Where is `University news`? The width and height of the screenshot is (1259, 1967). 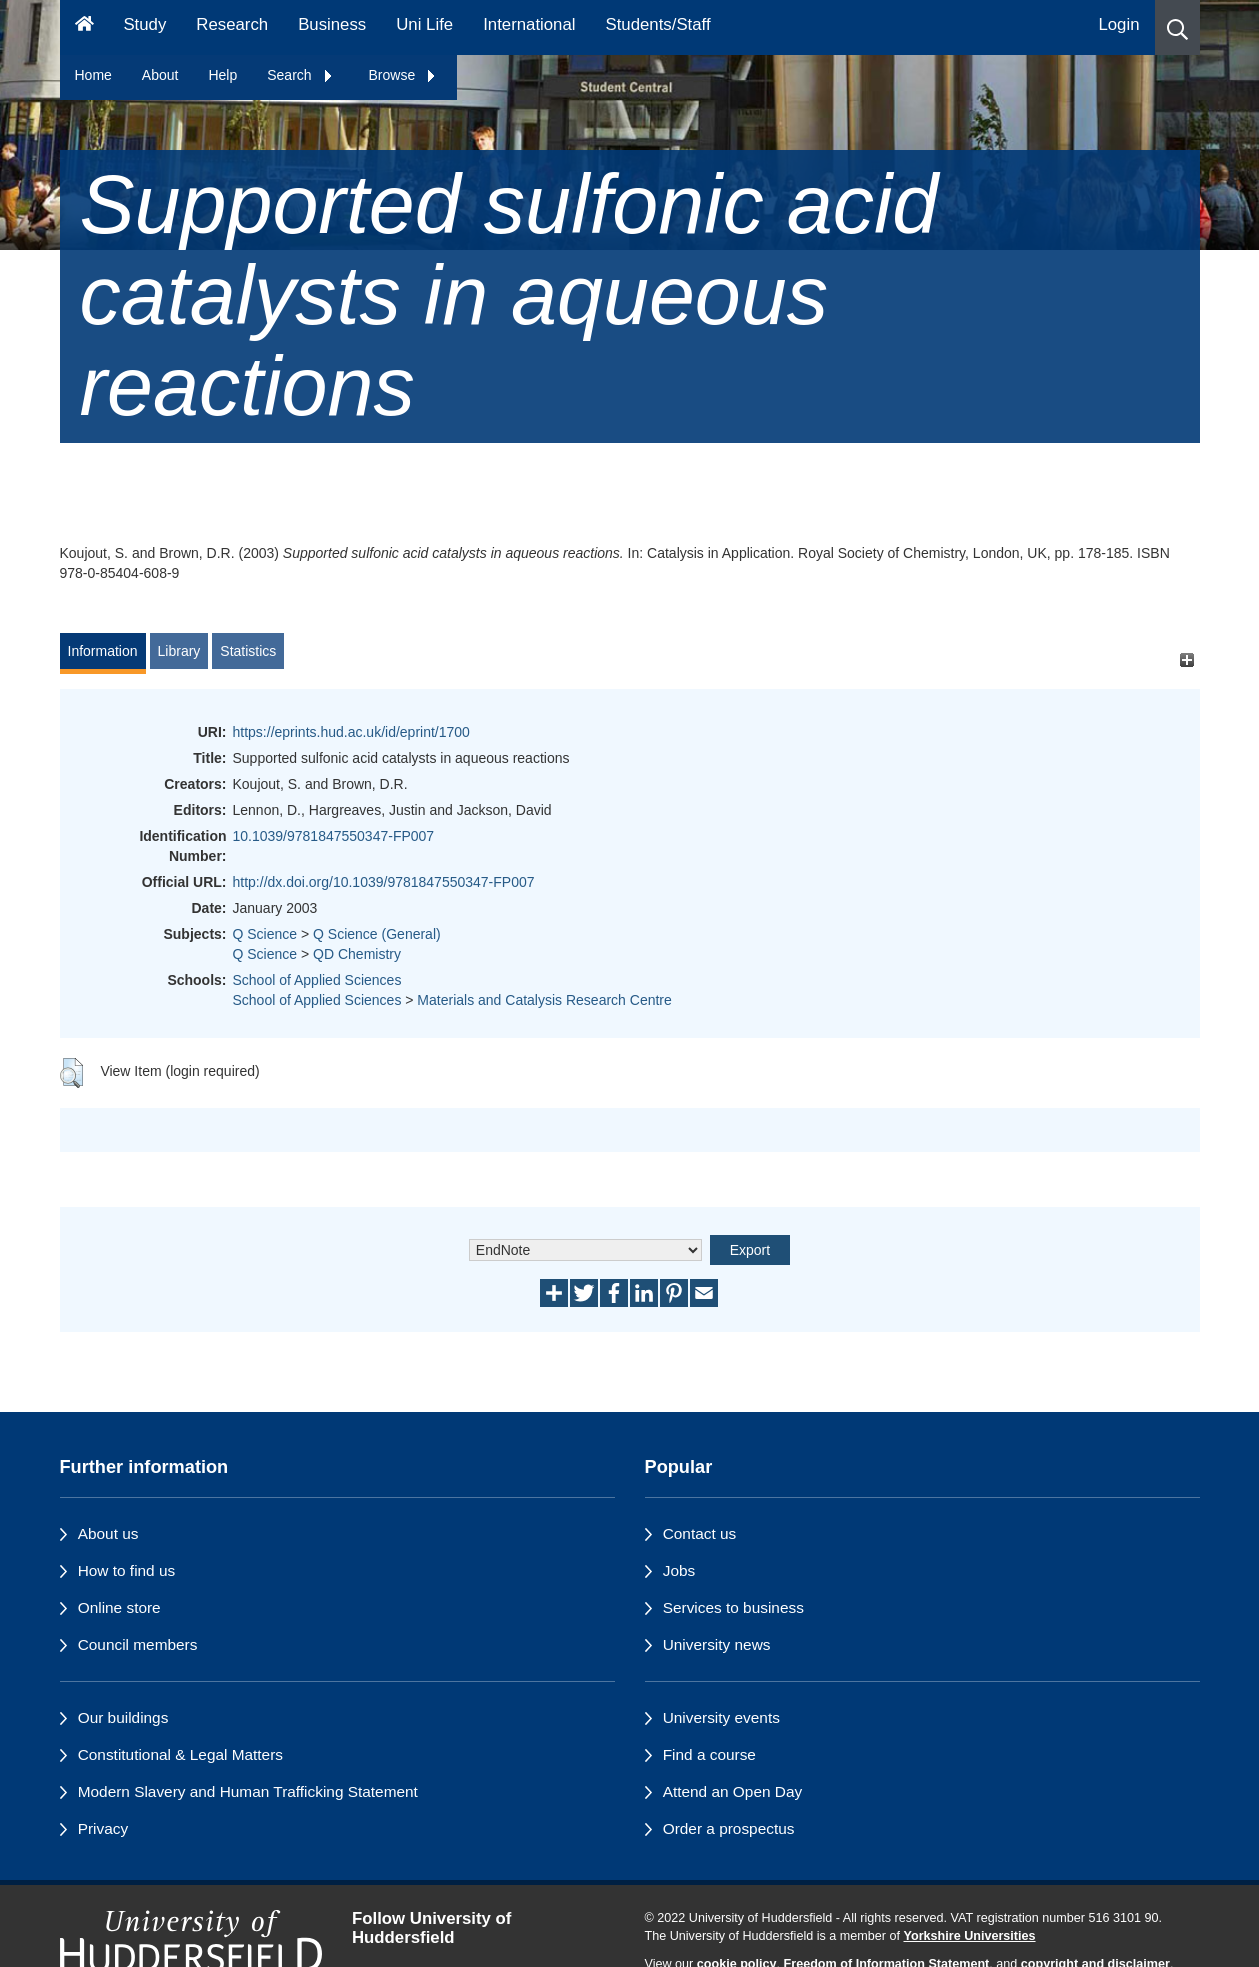 University news is located at coordinates (717, 1644).